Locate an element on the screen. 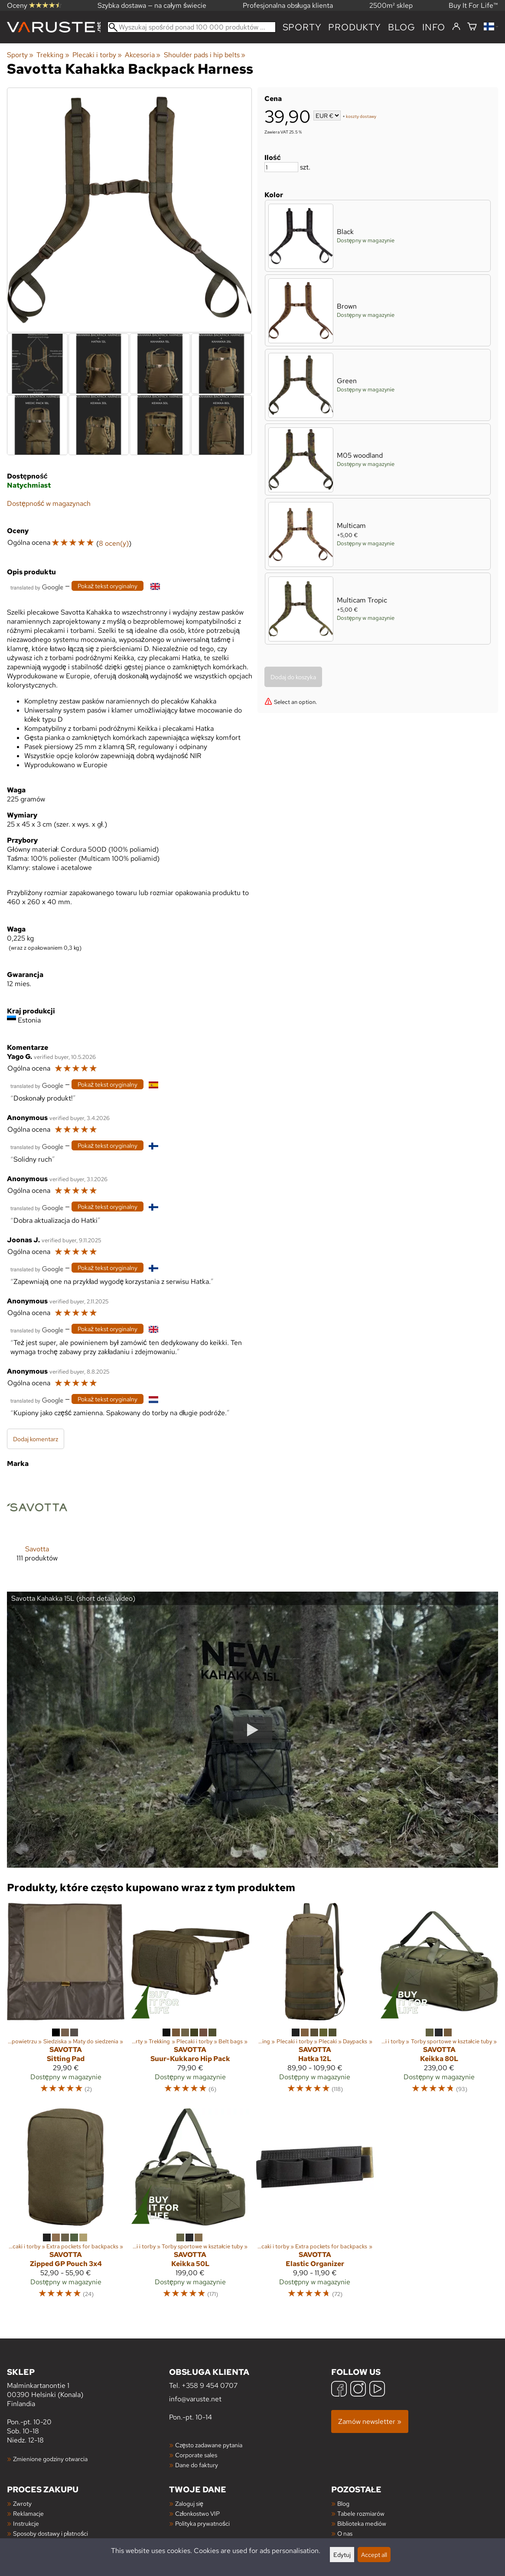 The image size is (505, 2576). Sporty is located at coordinates (302, 27).